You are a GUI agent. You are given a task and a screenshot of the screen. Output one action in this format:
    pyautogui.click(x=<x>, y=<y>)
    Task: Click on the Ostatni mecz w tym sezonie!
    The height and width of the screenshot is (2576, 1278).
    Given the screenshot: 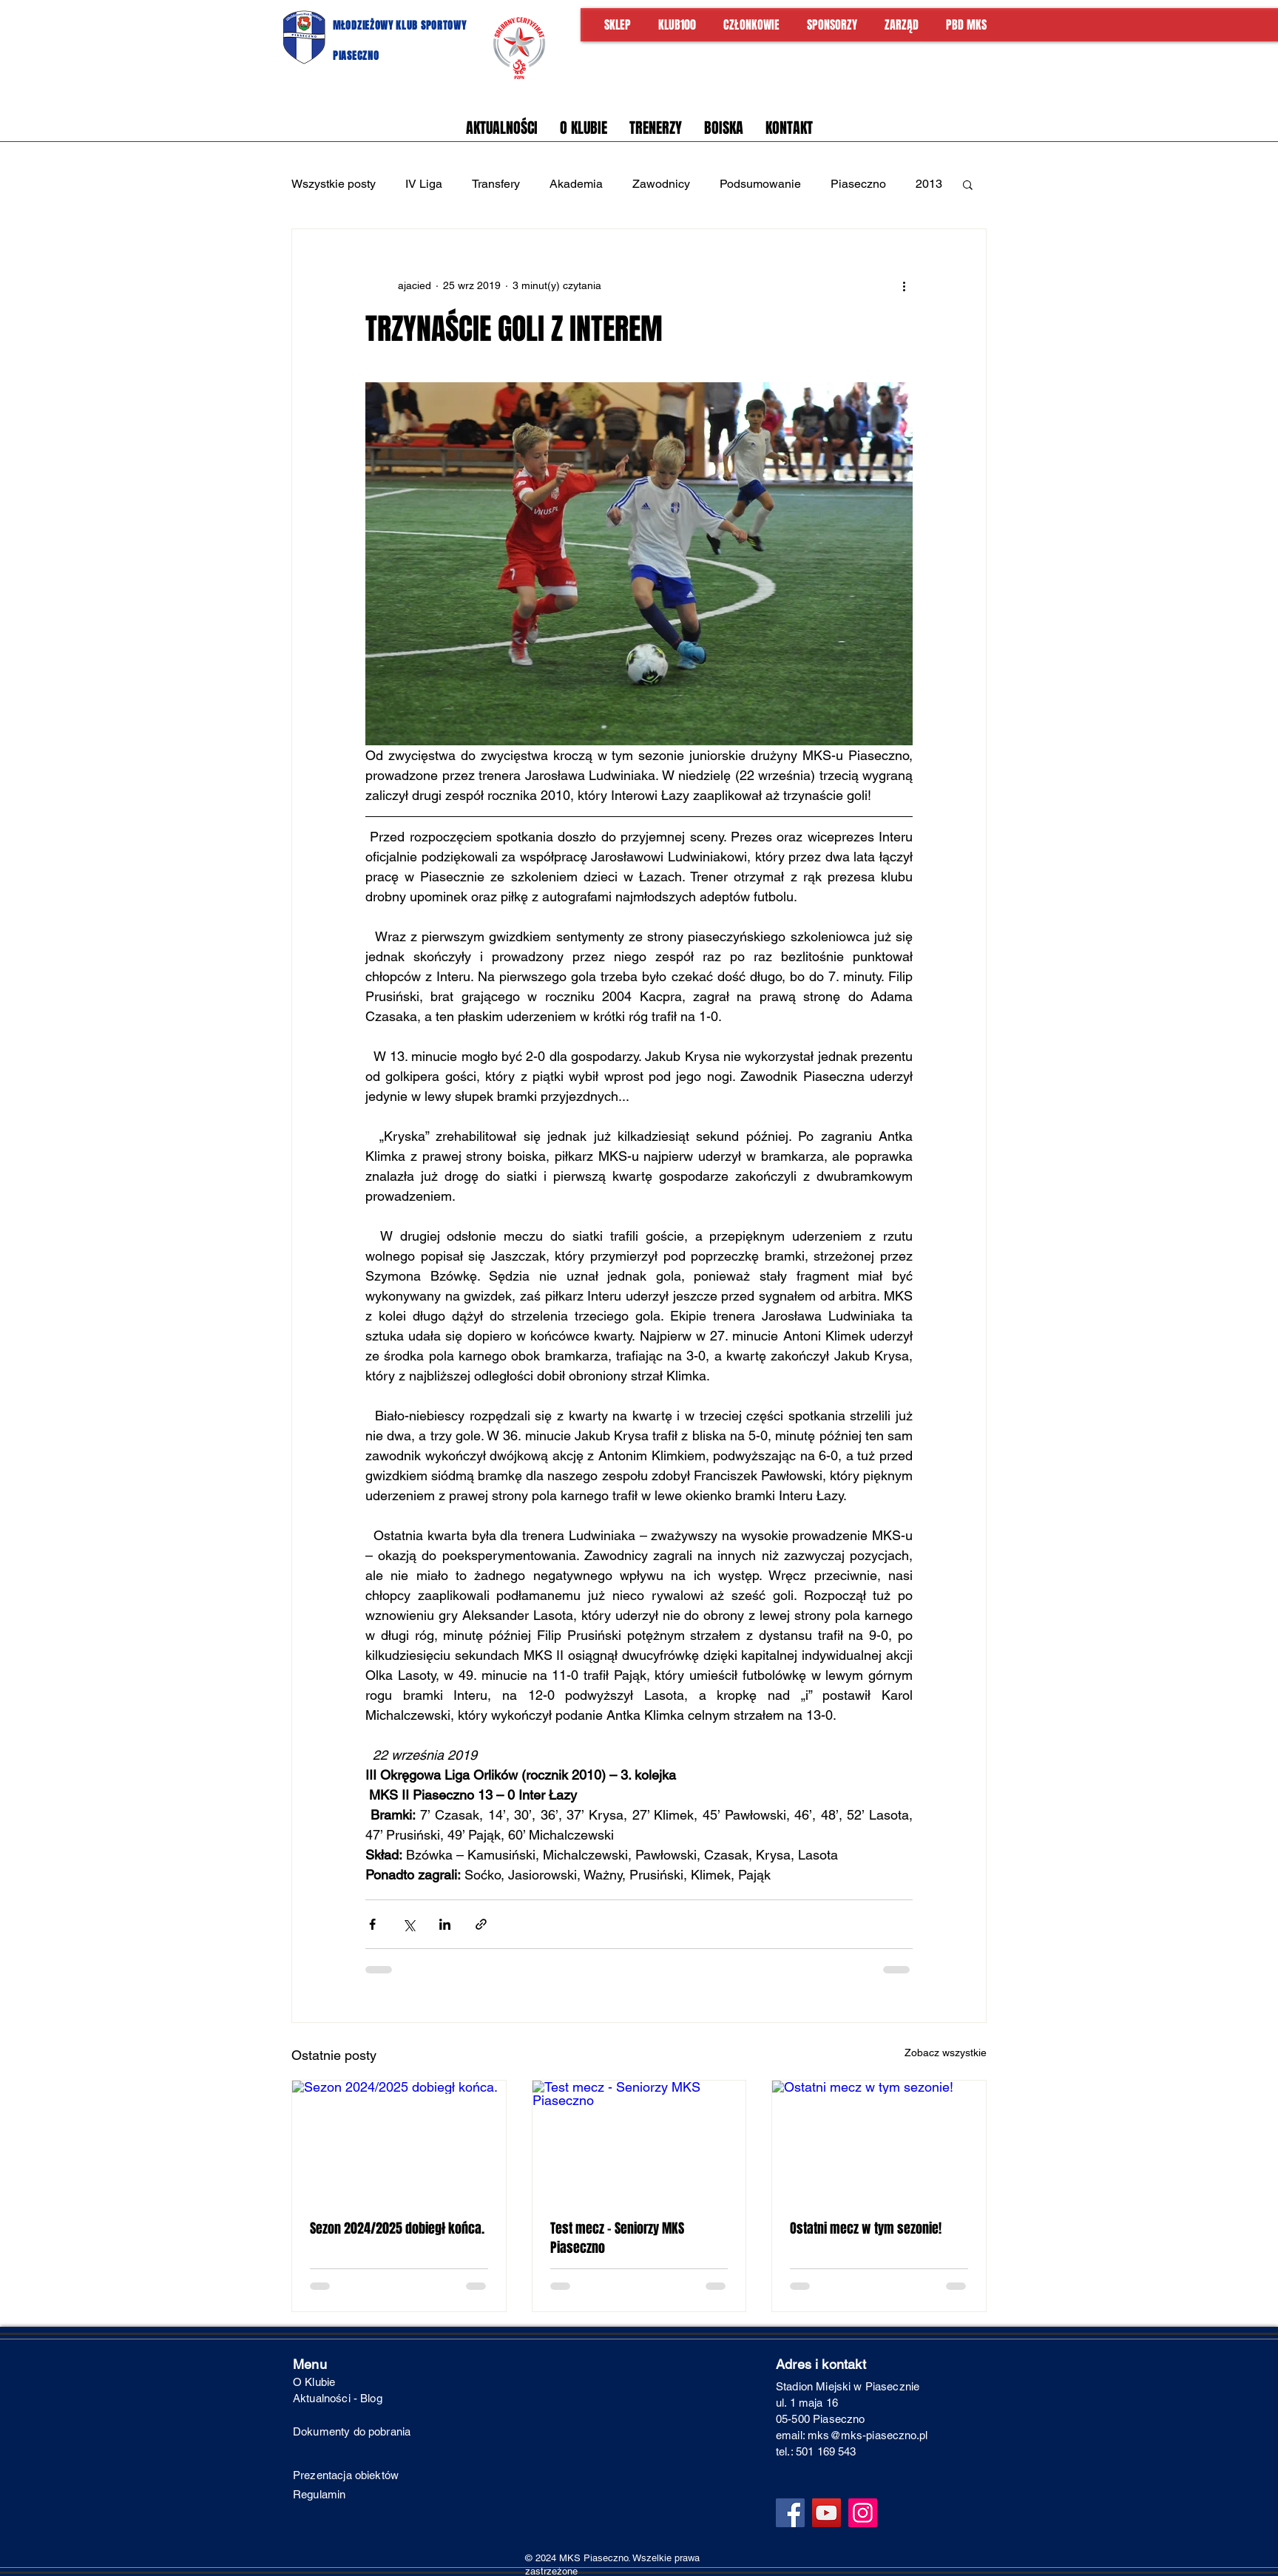 What is the action you would take?
    pyautogui.click(x=865, y=2228)
    